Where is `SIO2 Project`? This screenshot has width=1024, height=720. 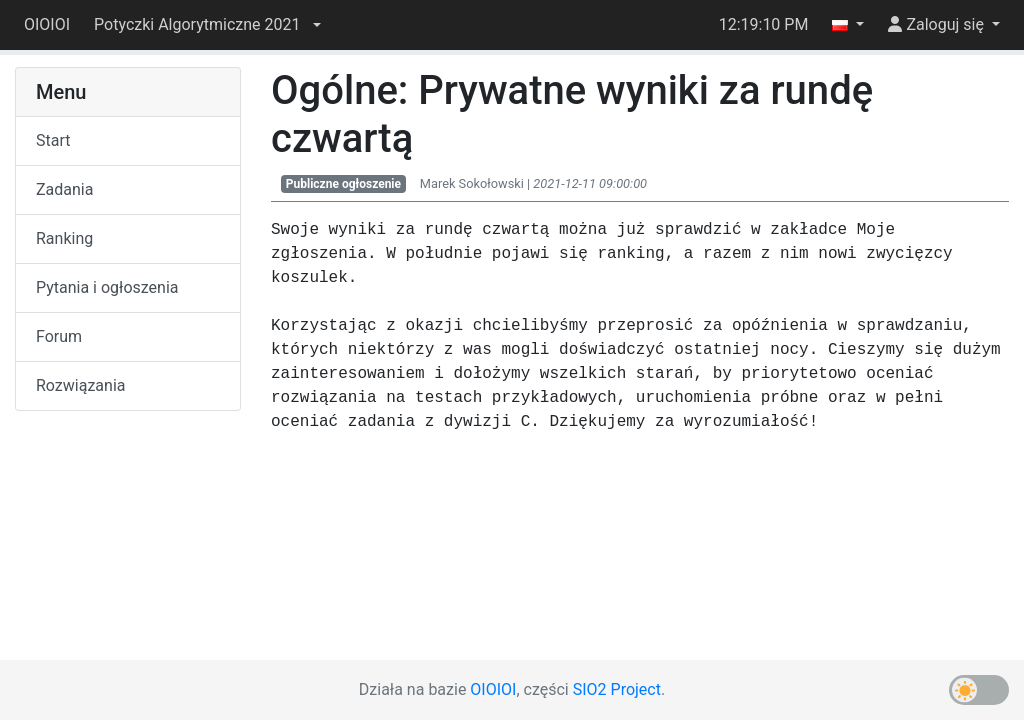
SIO2 Project is located at coordinates (617, 689).